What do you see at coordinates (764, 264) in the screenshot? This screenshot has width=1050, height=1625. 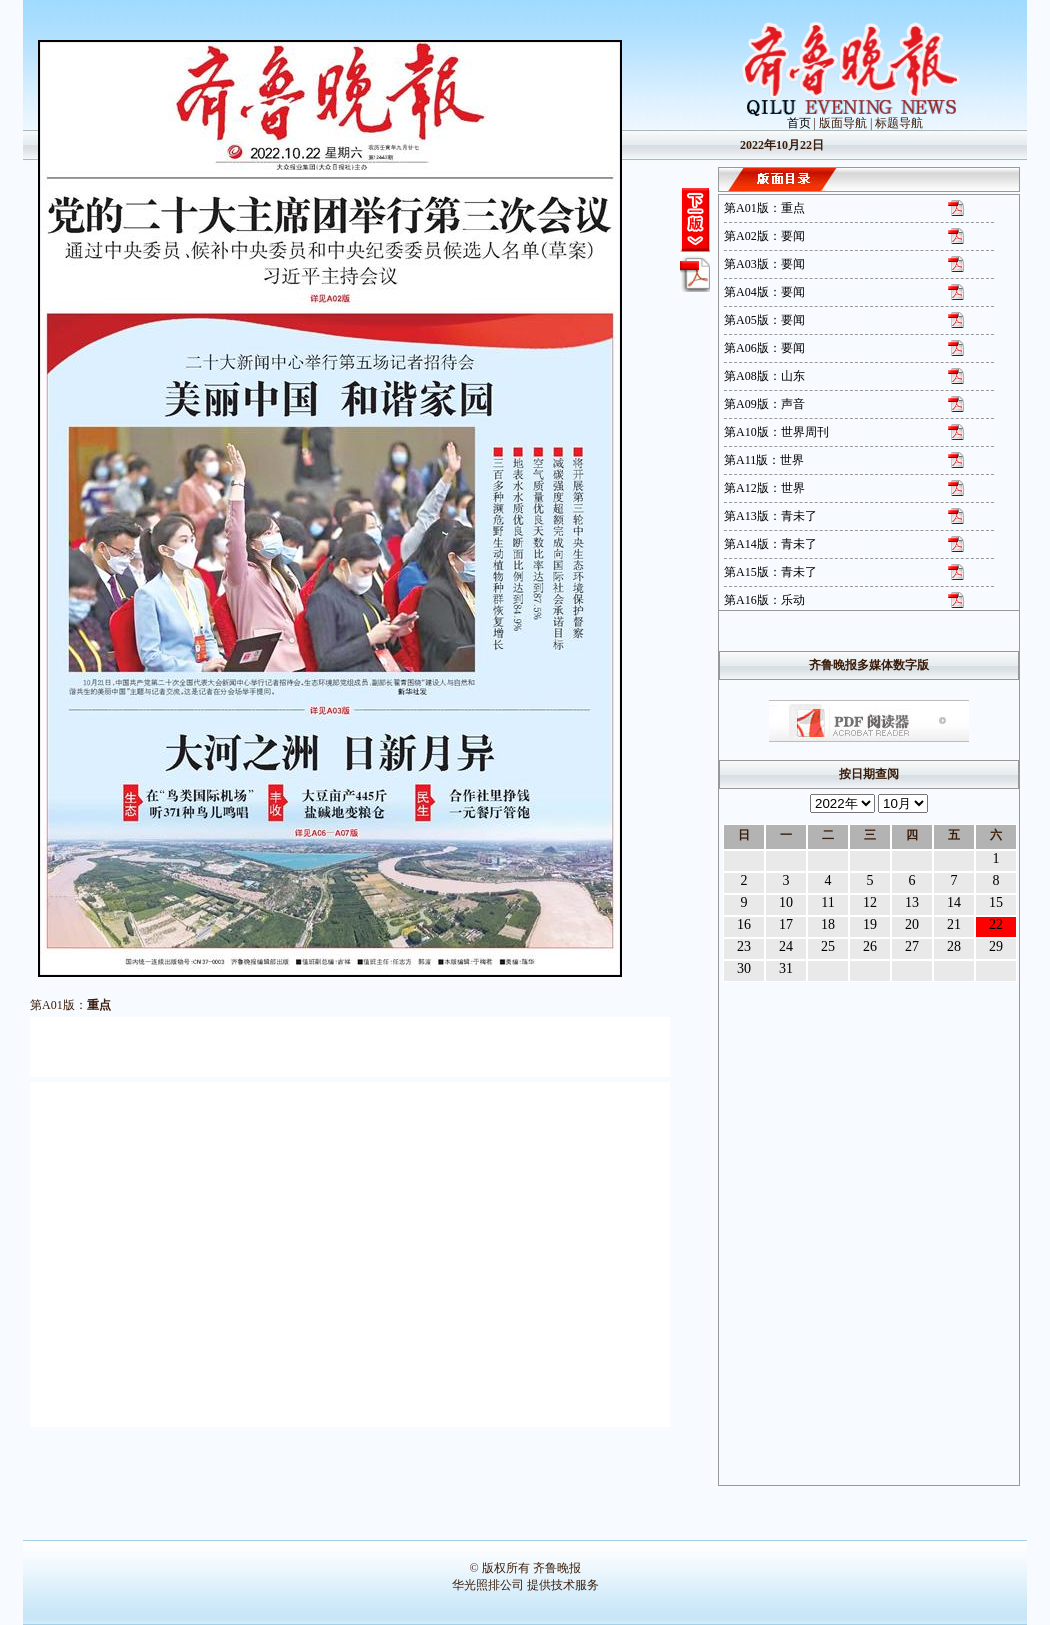 I see `第A03版：要闻` at bounding box center [764, 264].